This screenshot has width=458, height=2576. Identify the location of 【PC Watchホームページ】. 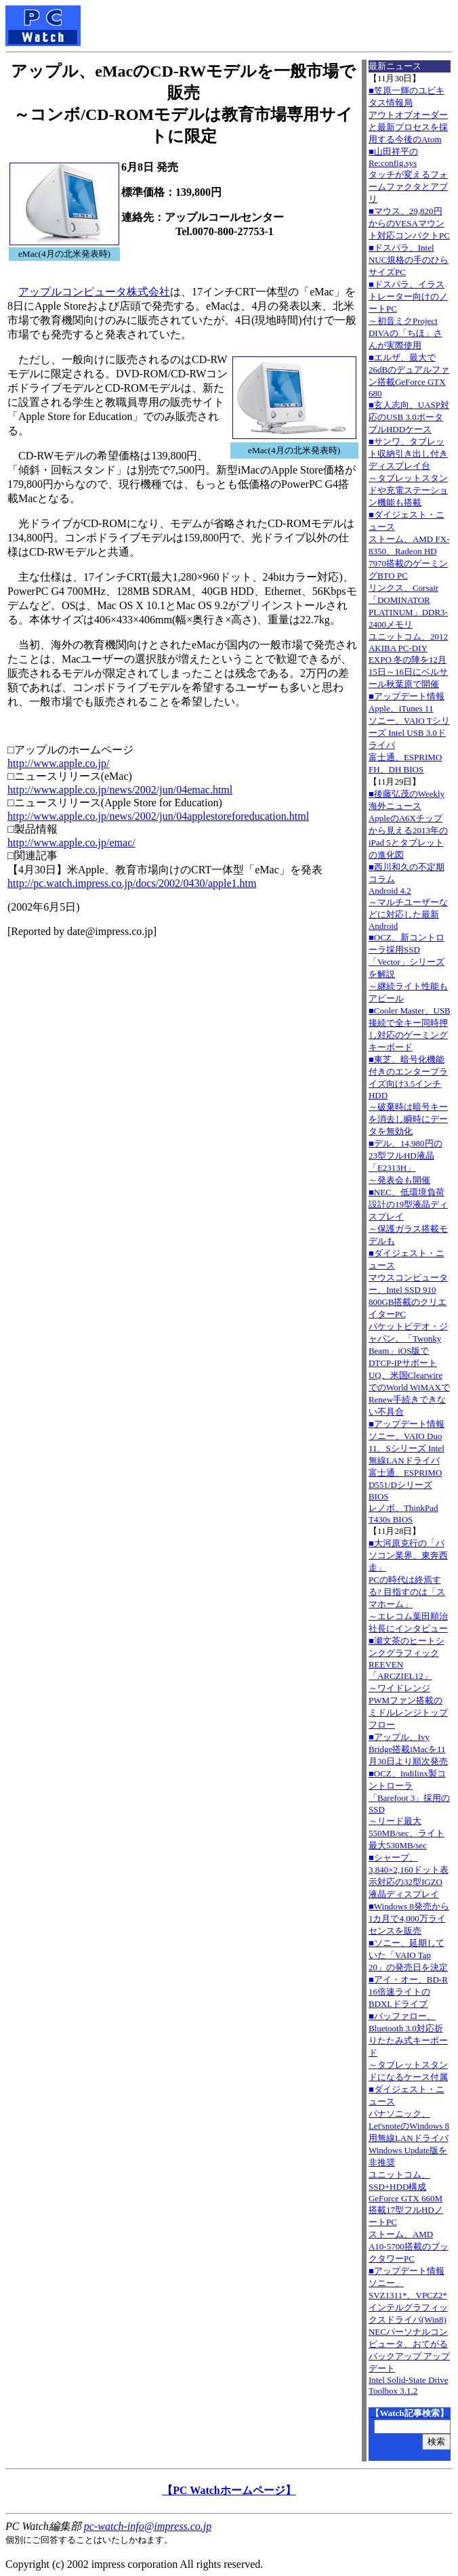
(228, 2490).